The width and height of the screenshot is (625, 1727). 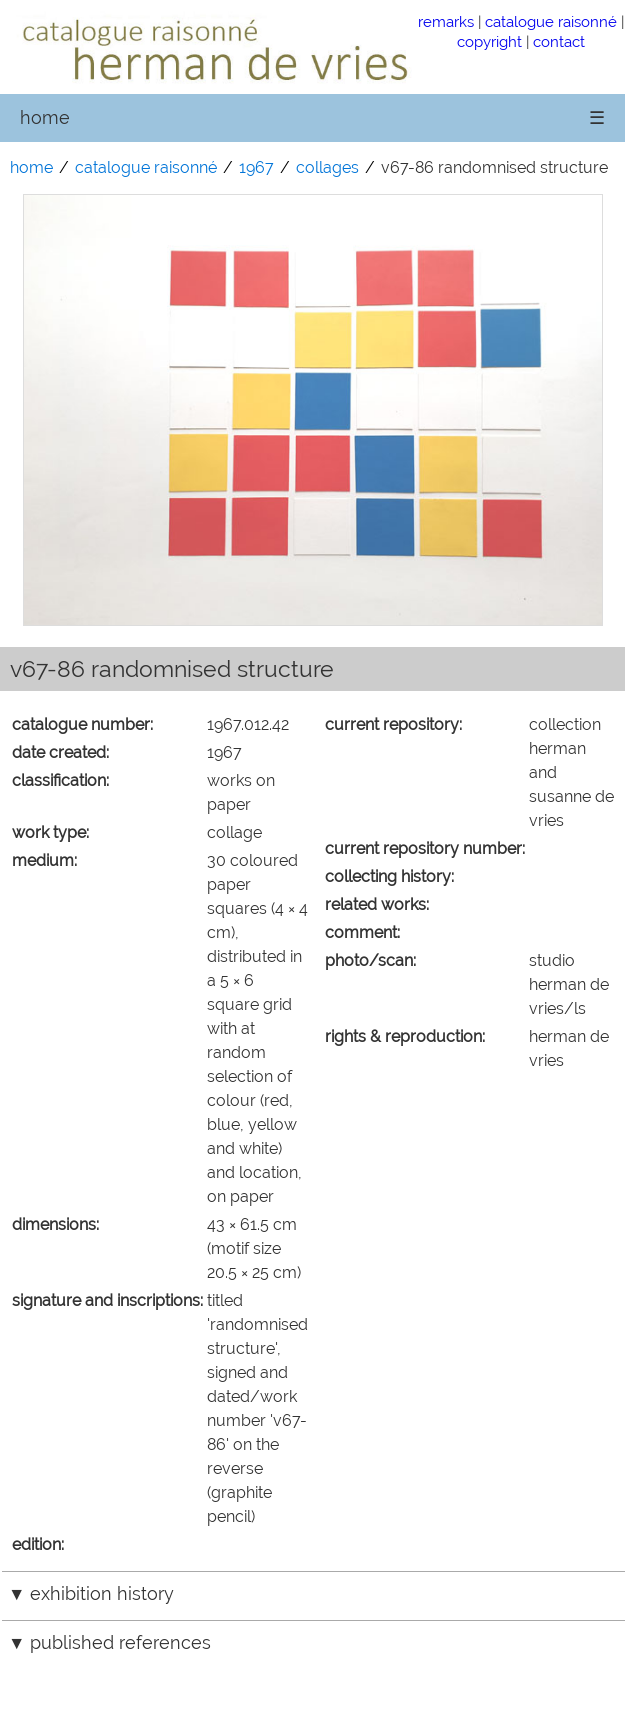 What do you see at coordinates (489, 41) in the screenshot?
I see `copyright` at bounding box center [489, 41].